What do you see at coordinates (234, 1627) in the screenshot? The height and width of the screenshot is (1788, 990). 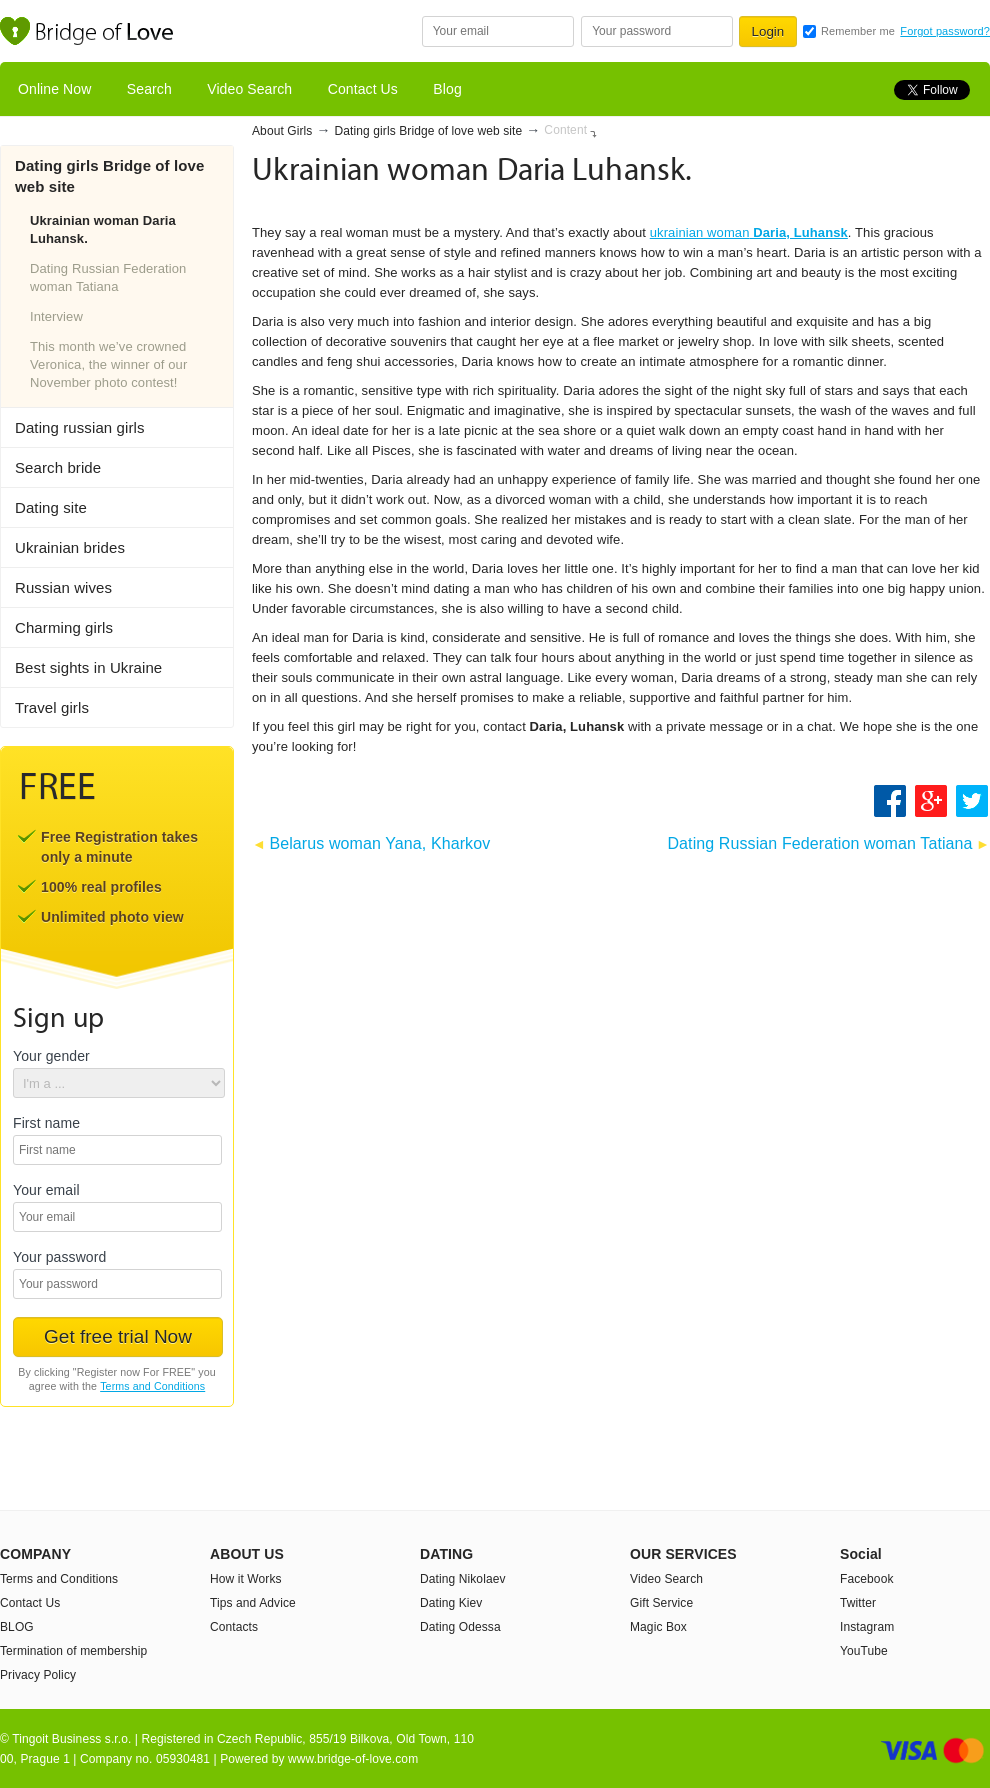 I see `Contacts` at bounding box center [234, 1627].